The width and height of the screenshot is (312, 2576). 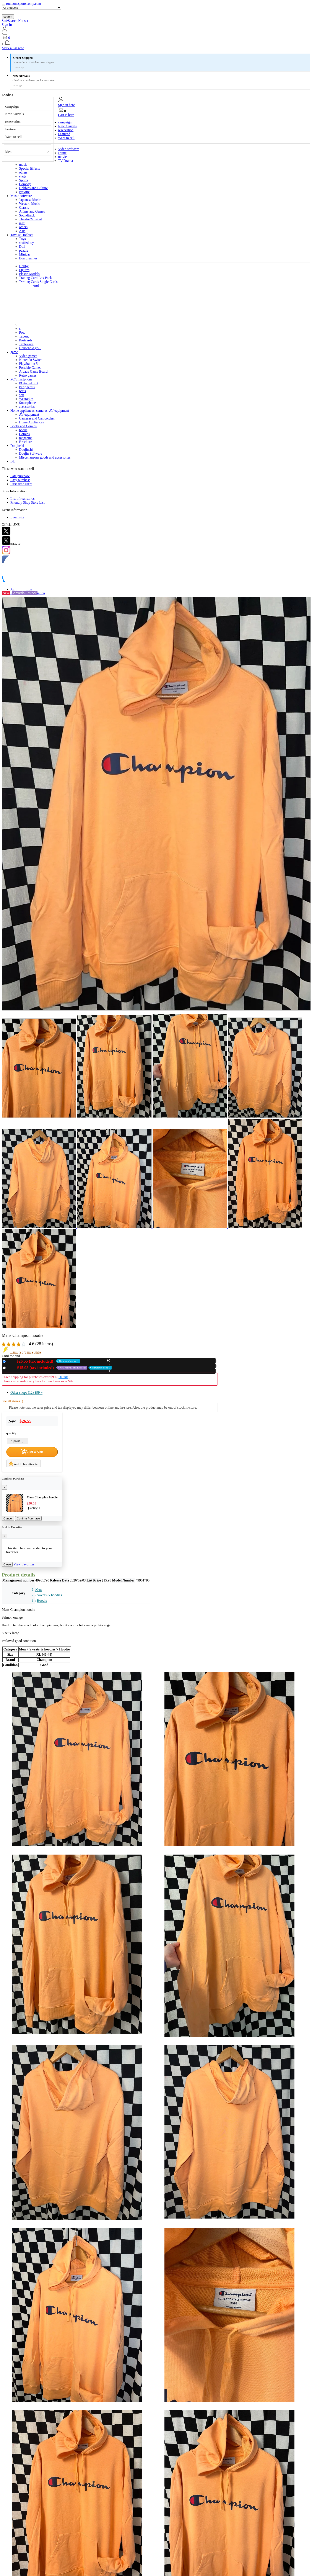 I want to click on music, so click(x=23, y=164).